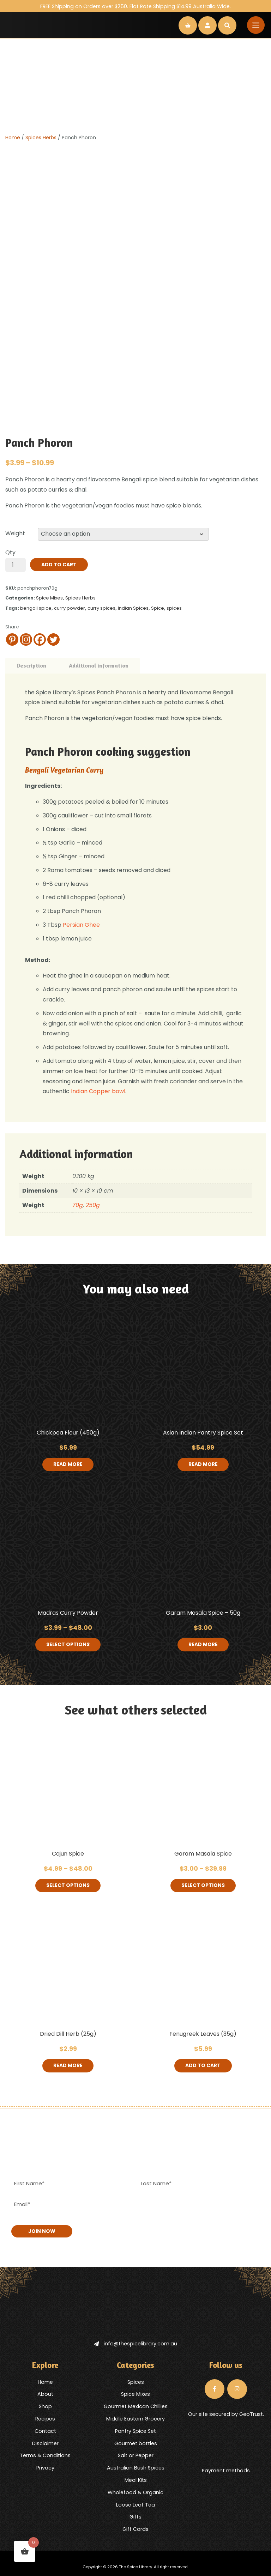 This screenshot has height=2576, width=271. Describe the element at coordinates (133, 608) in the screenshot. I see `Indian Spices` at that location.